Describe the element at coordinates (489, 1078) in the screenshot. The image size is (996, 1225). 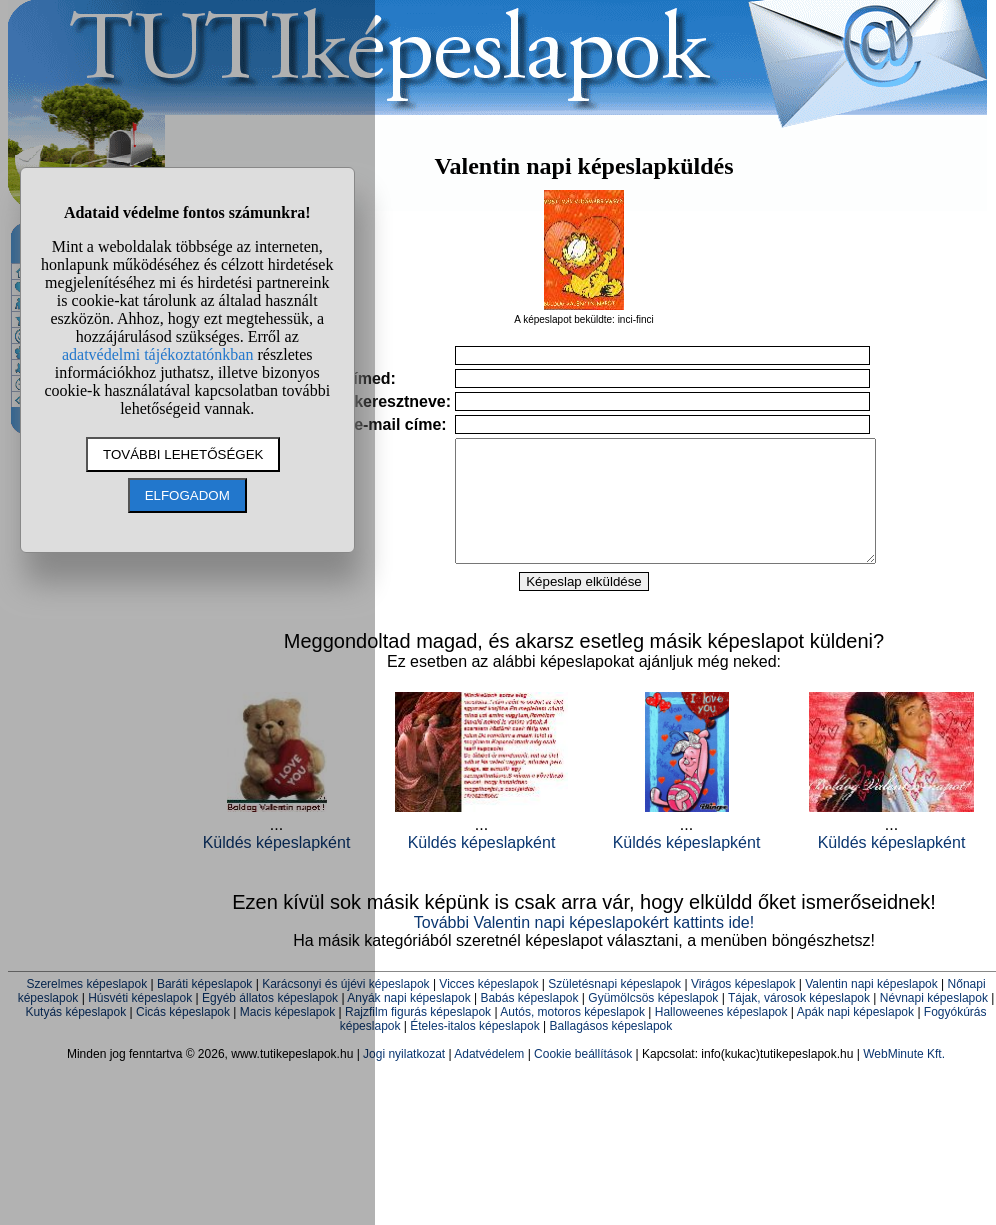
I see `Adatvédelem` at that location.